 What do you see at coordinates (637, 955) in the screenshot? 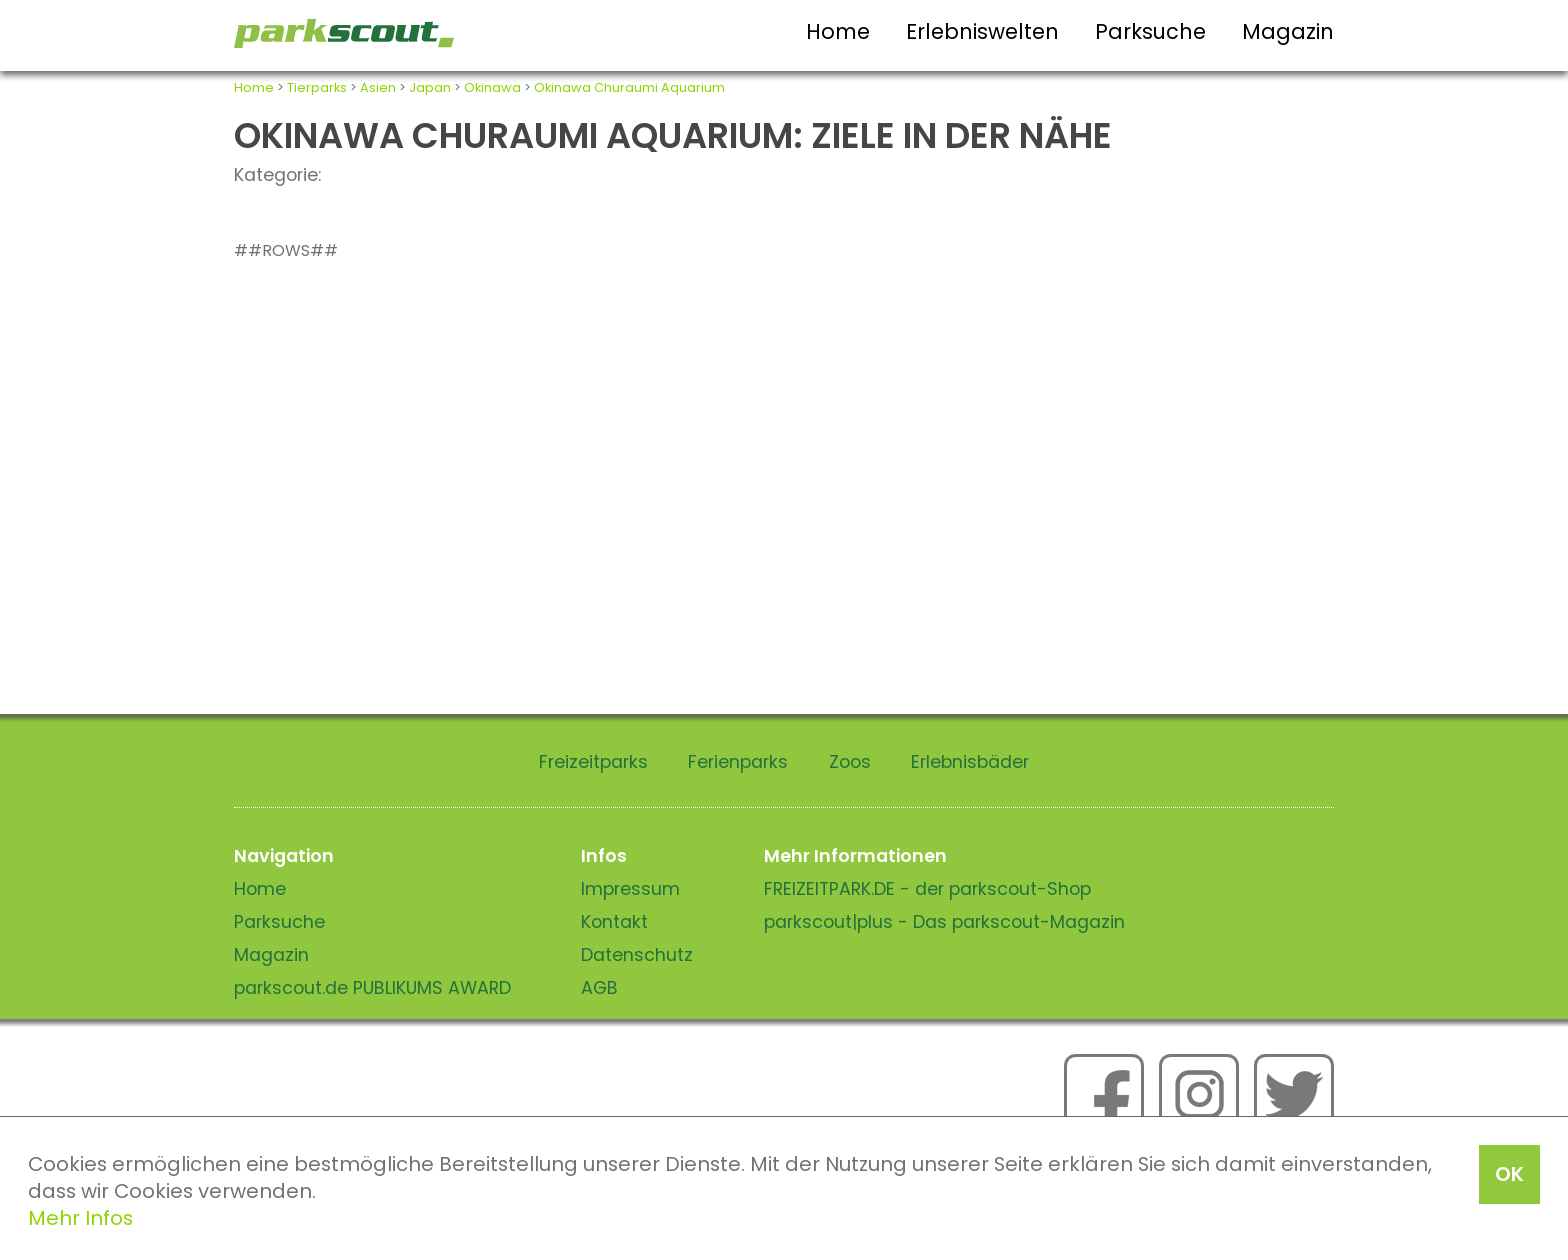
I see `Datenschutz` at bounding box center [637, 955].